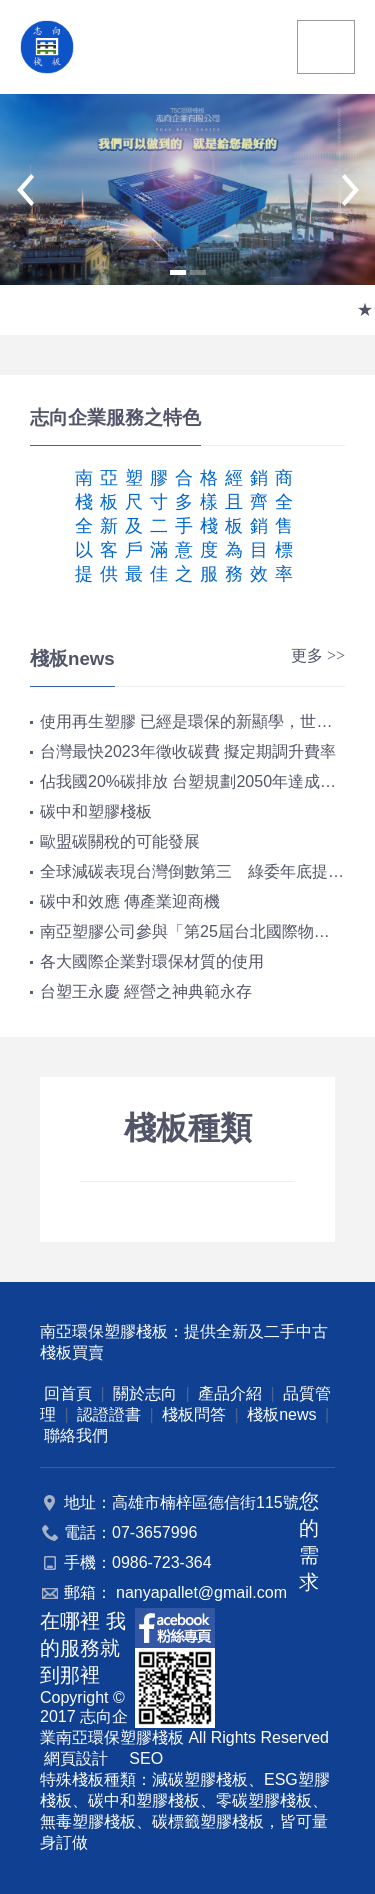 The width and height of the screenshot is (375, 1894). Describe the element at coordinates (281, 1414) in the screenshot. I see `棧板news` at that location.